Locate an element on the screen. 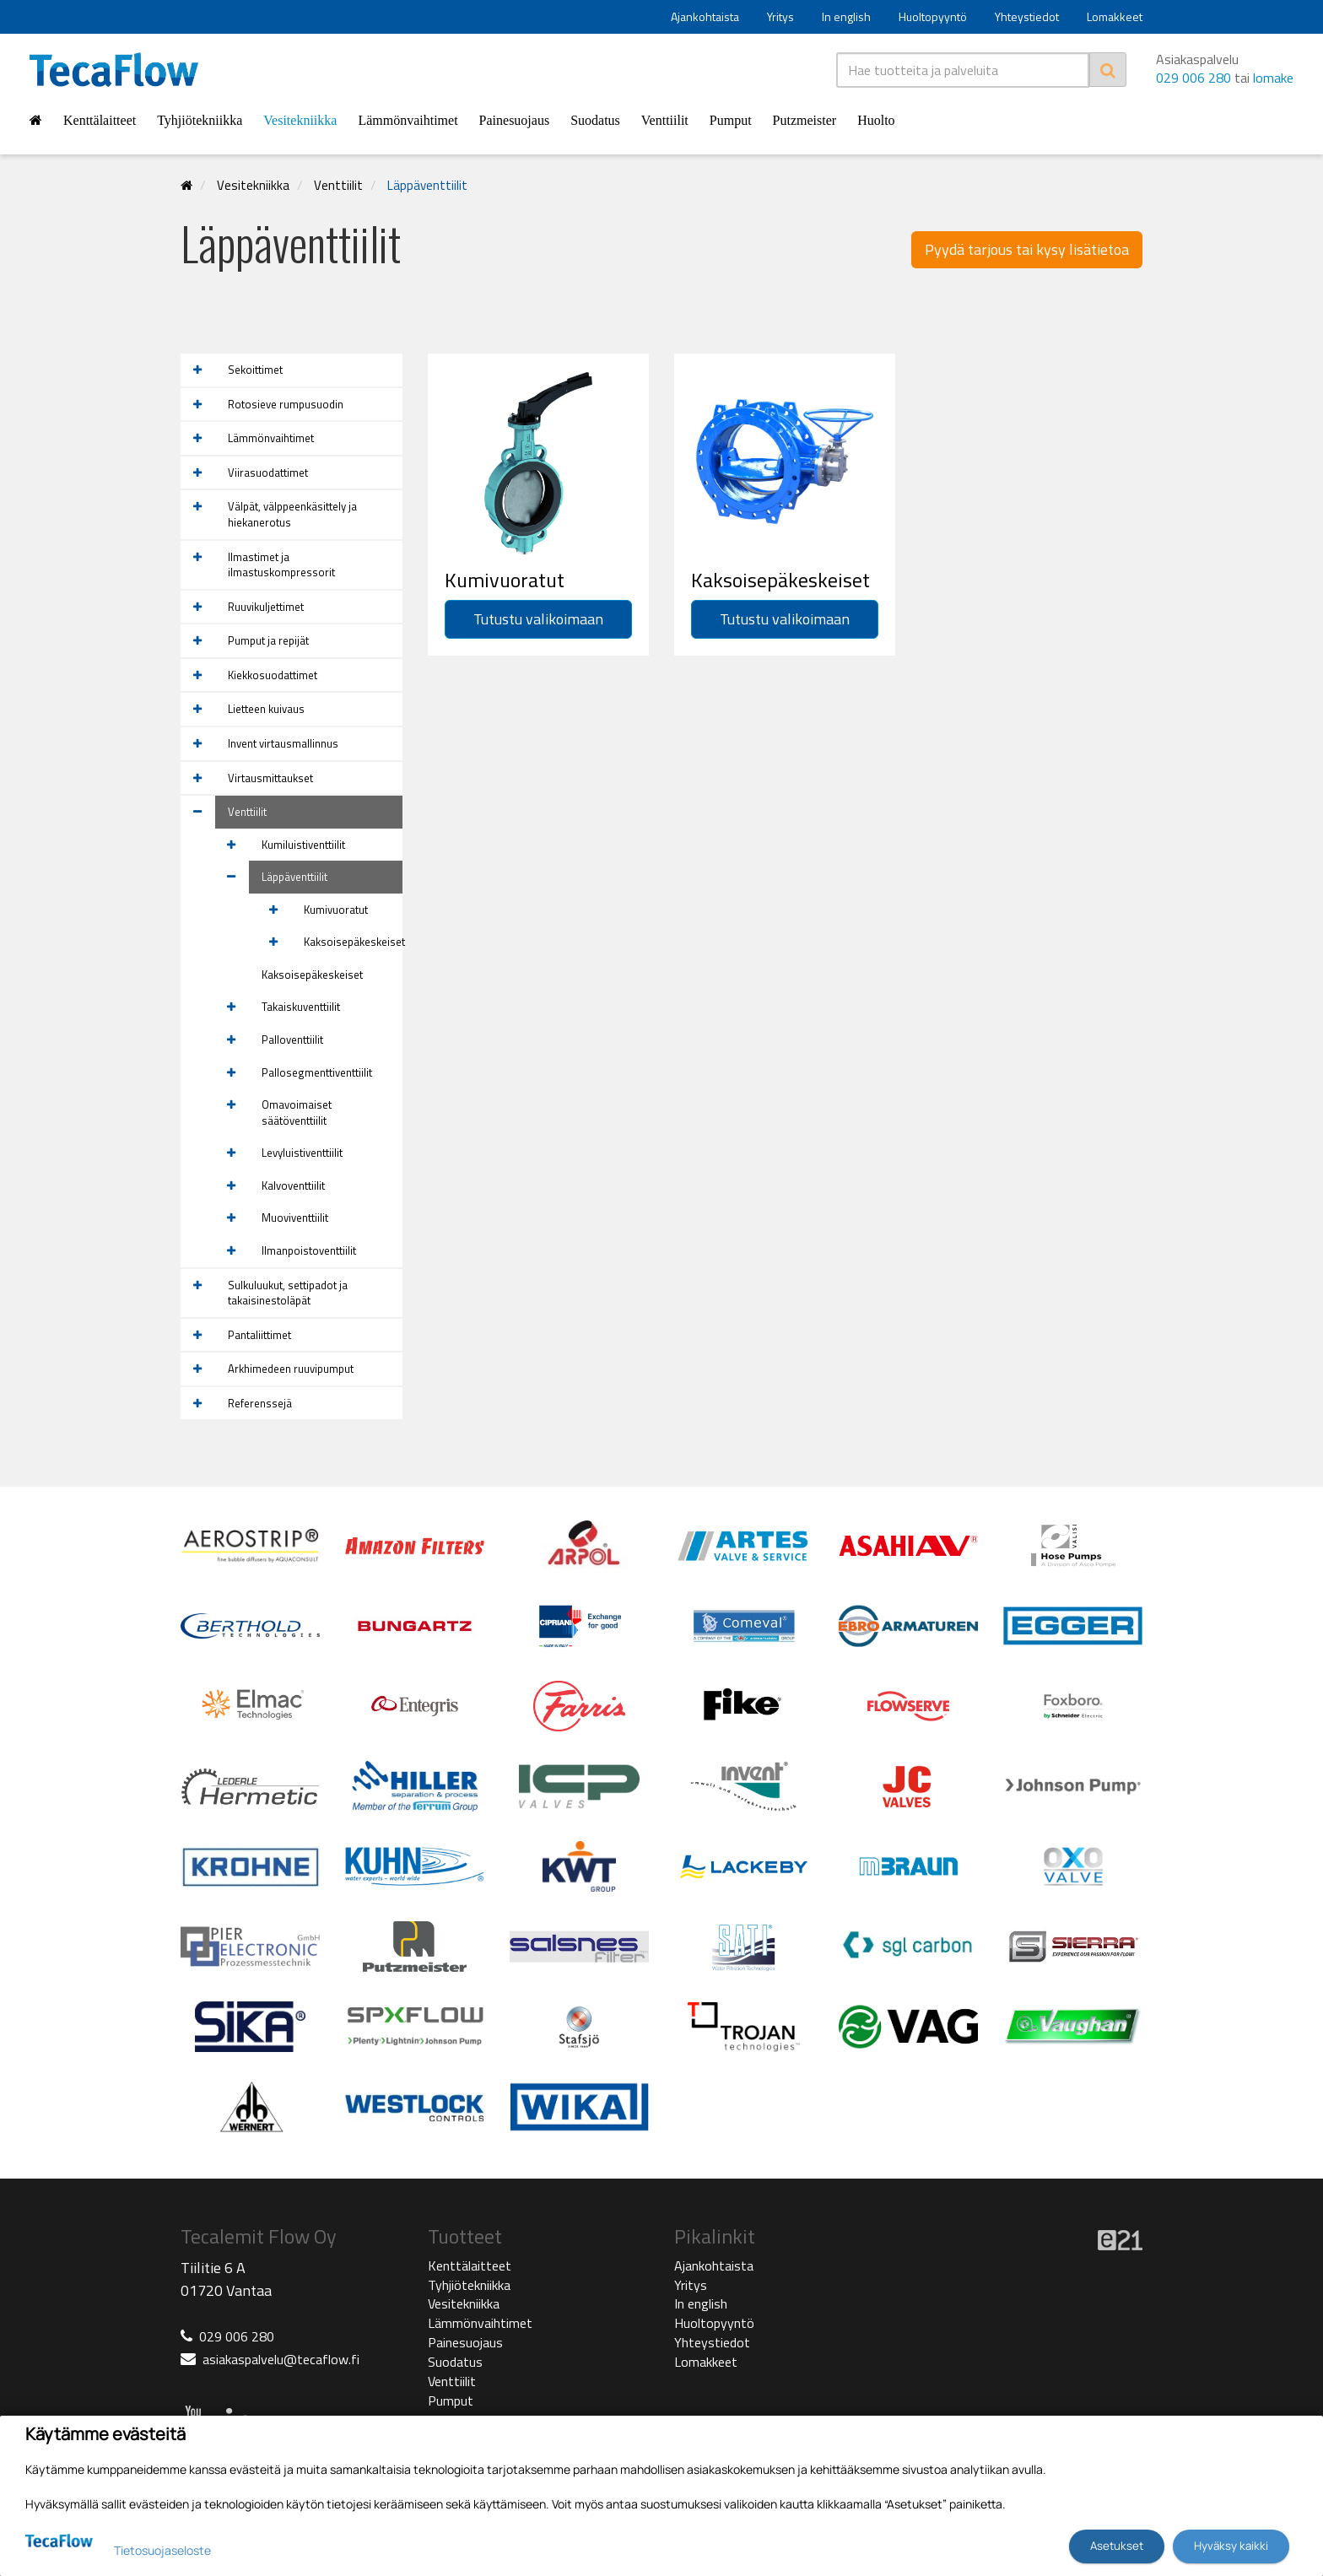  Lämmönvaihtimet is located at coordinates (407, 120).